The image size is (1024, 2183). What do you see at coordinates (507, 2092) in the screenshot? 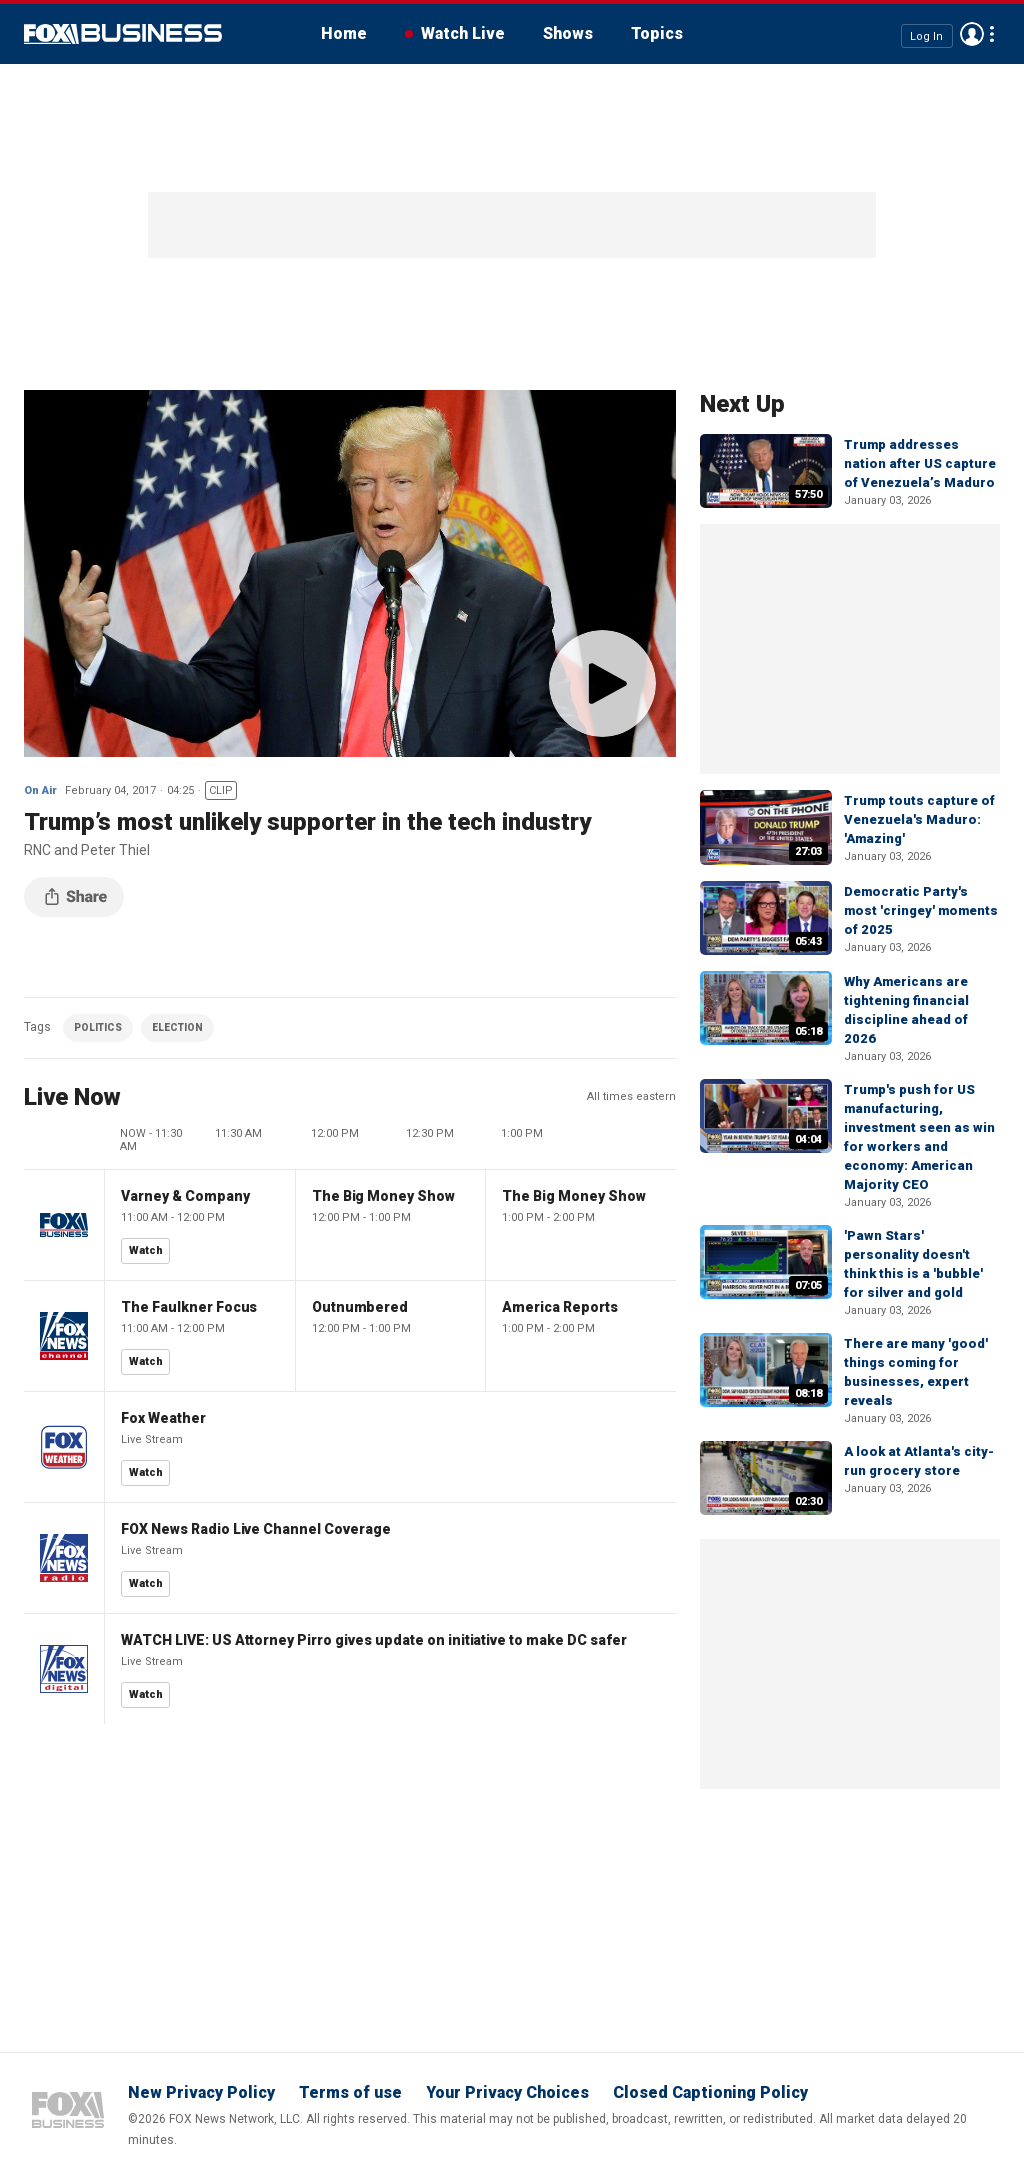
I see `Your Privacy Choices` at bounding box center [507, 2092].